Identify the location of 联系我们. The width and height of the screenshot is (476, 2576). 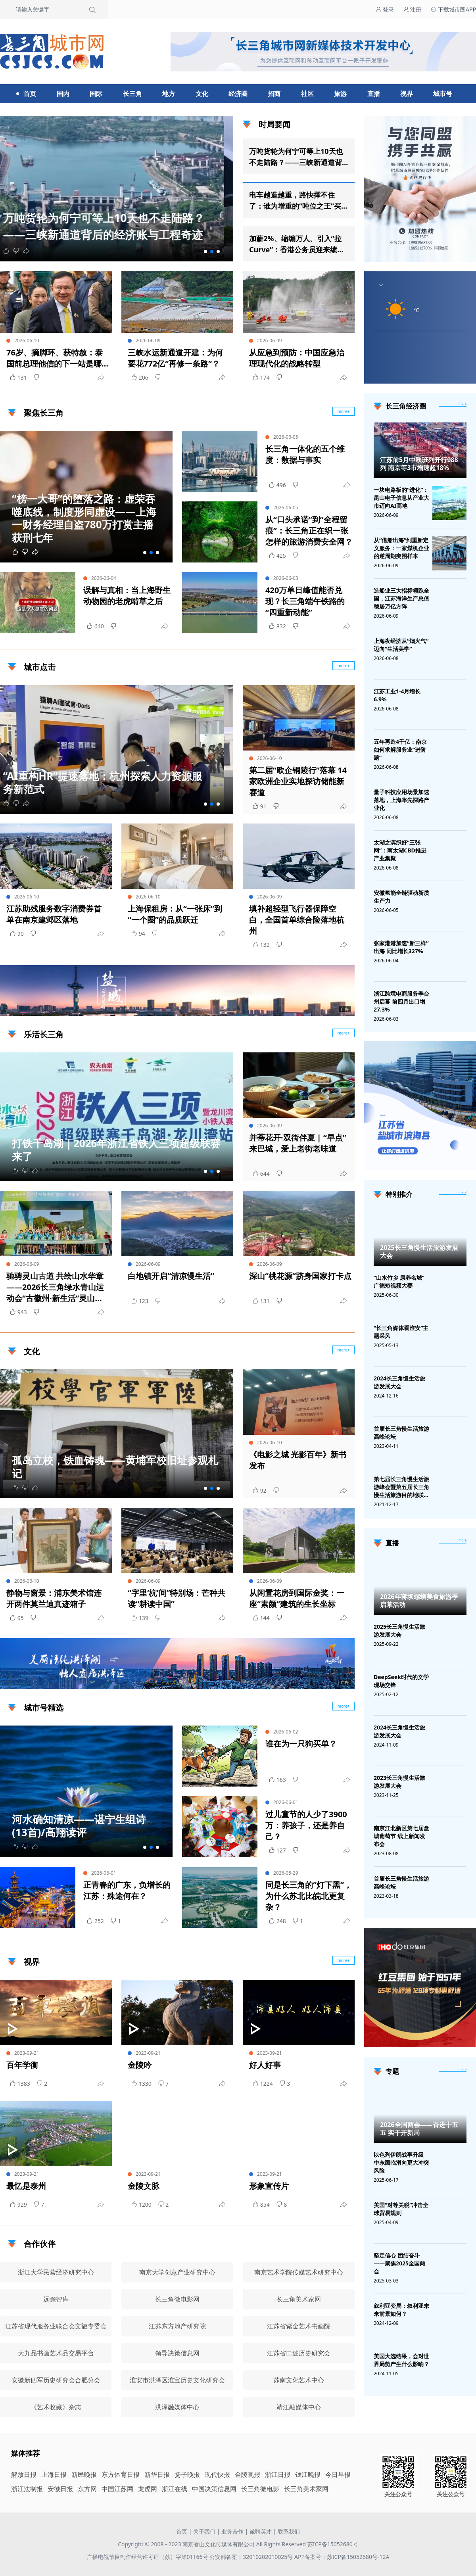
(289, 2531).